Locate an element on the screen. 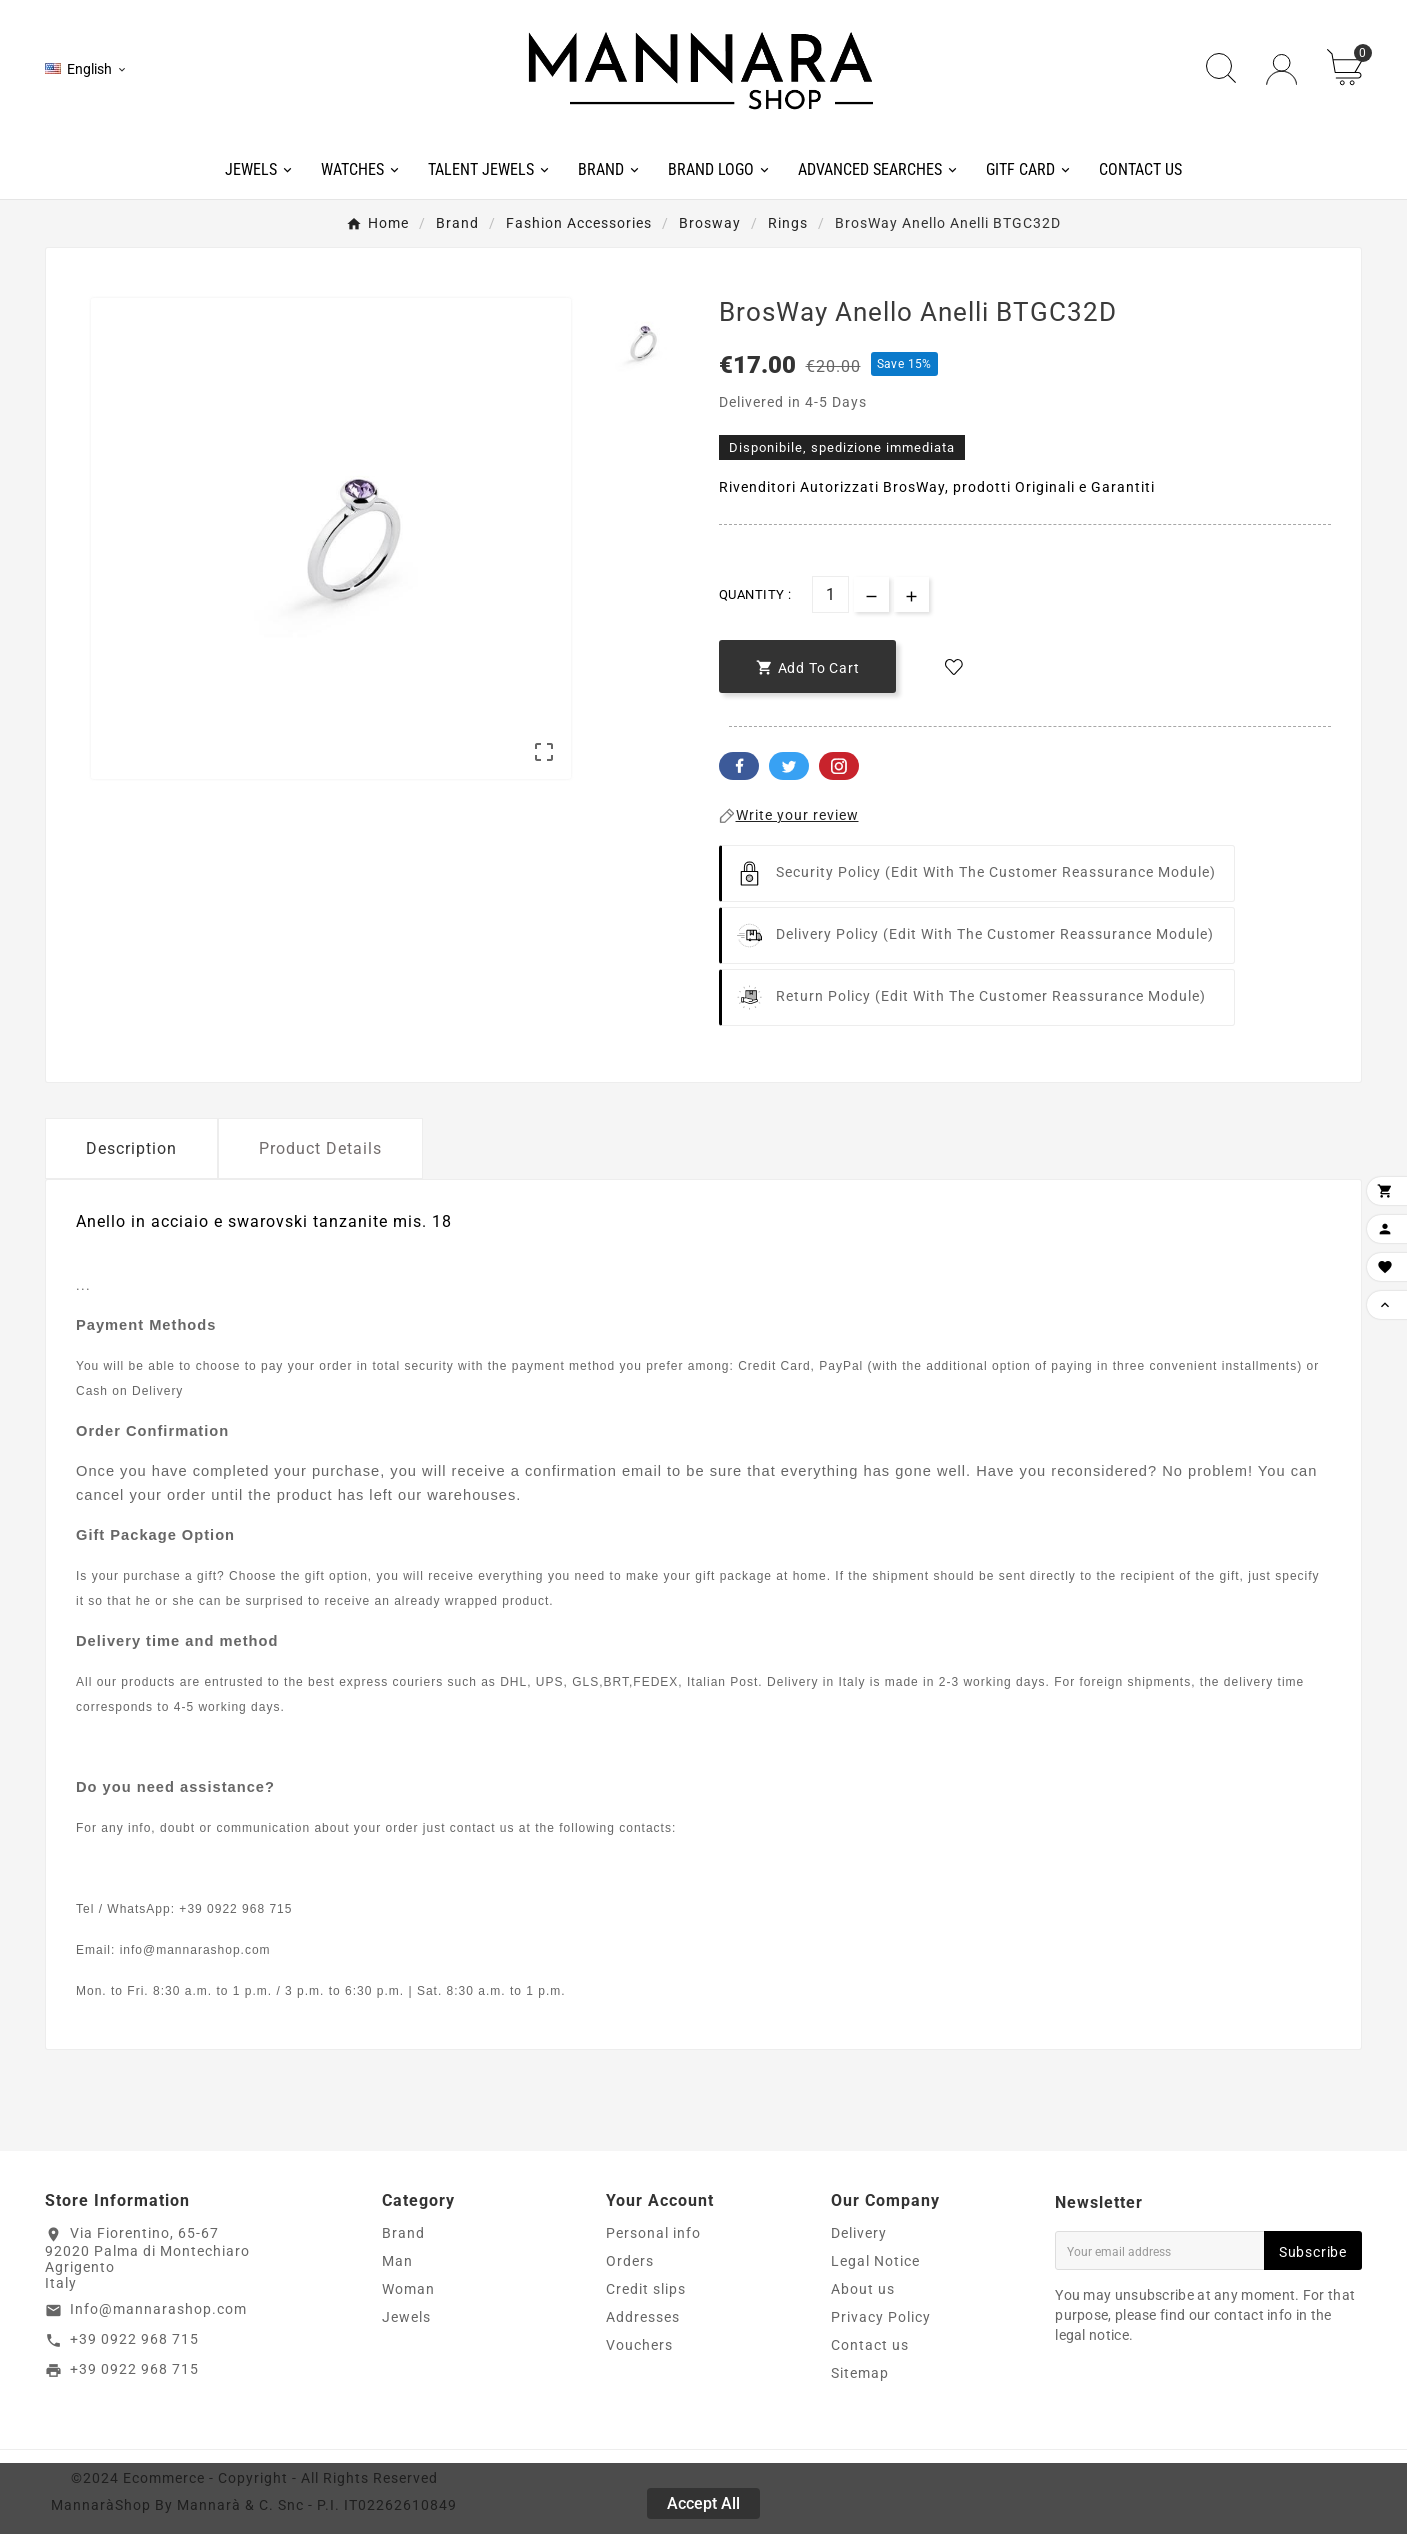 The image size is (1407, 2534). Description [tab] is located at coordinates (131, 1148).